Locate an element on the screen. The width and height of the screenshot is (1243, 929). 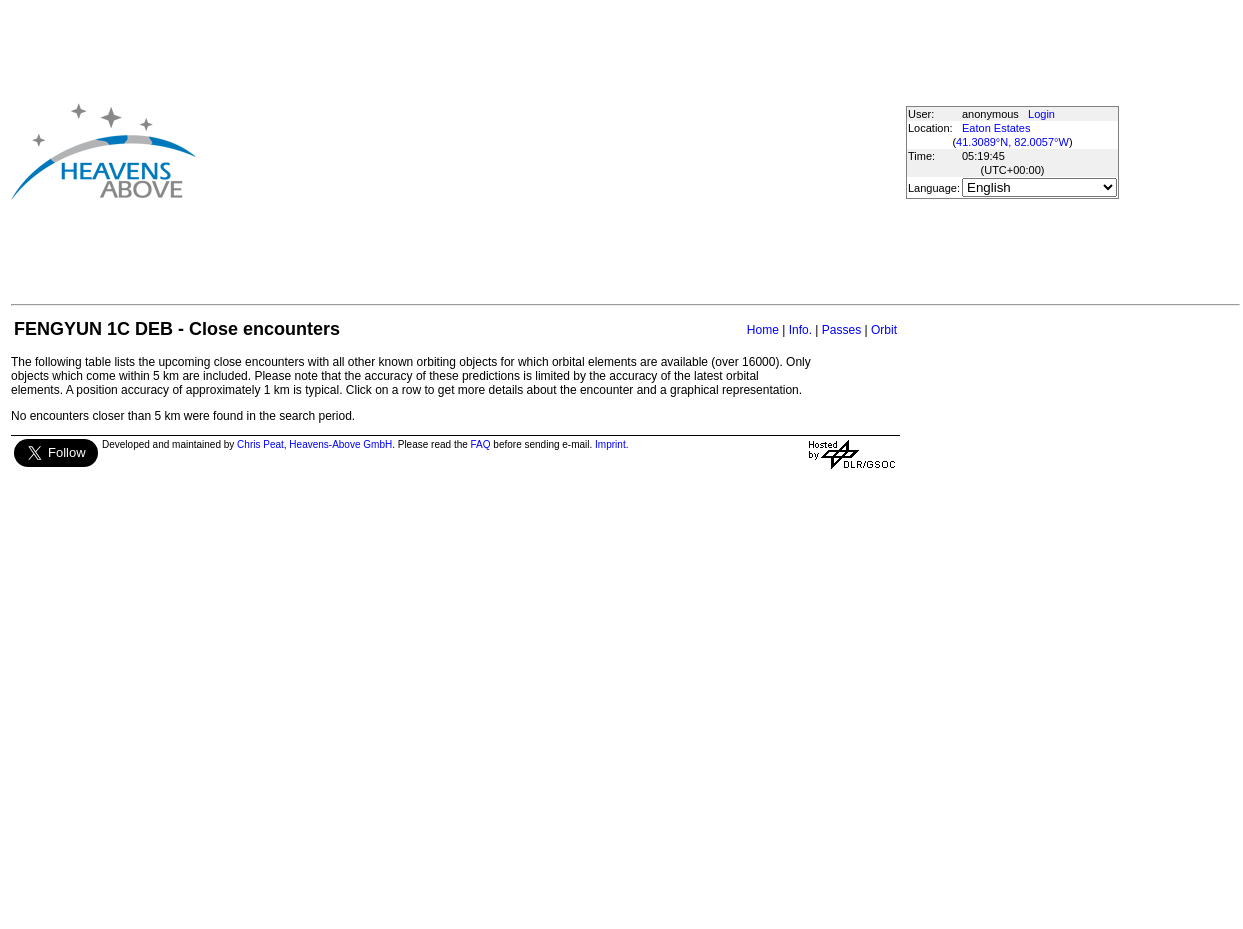
Passes is located at coordinates (841, 330).